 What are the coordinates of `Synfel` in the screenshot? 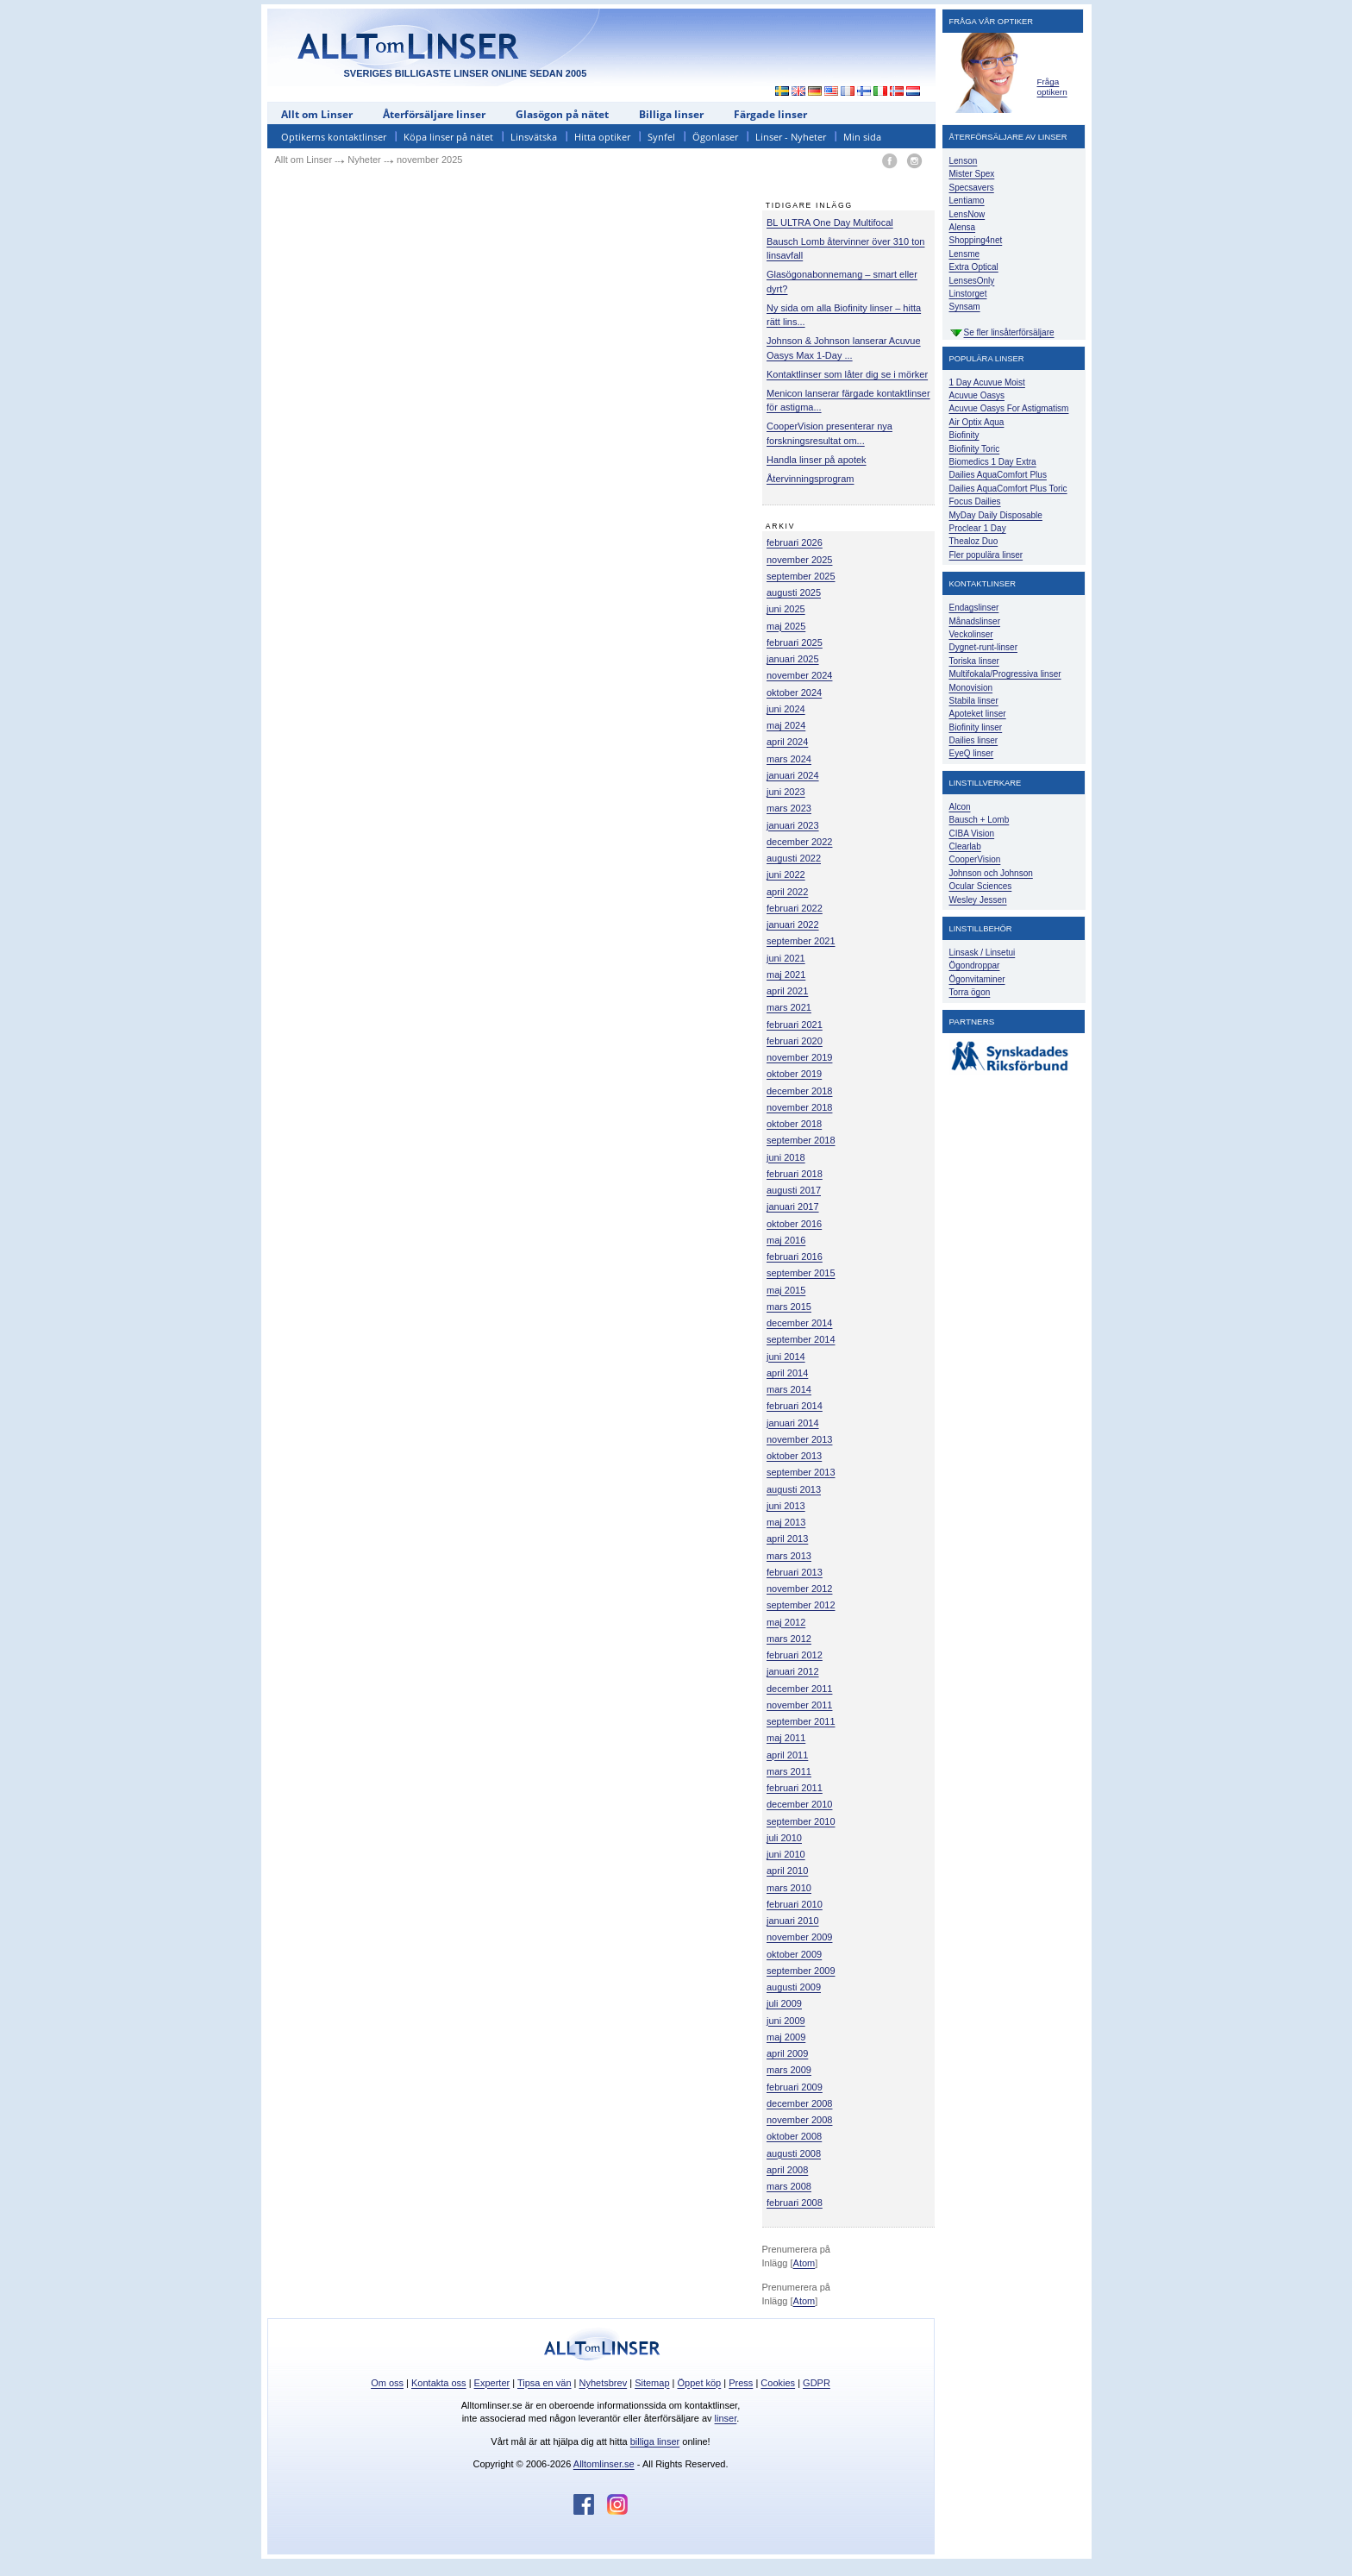 It's located at (661, 136).